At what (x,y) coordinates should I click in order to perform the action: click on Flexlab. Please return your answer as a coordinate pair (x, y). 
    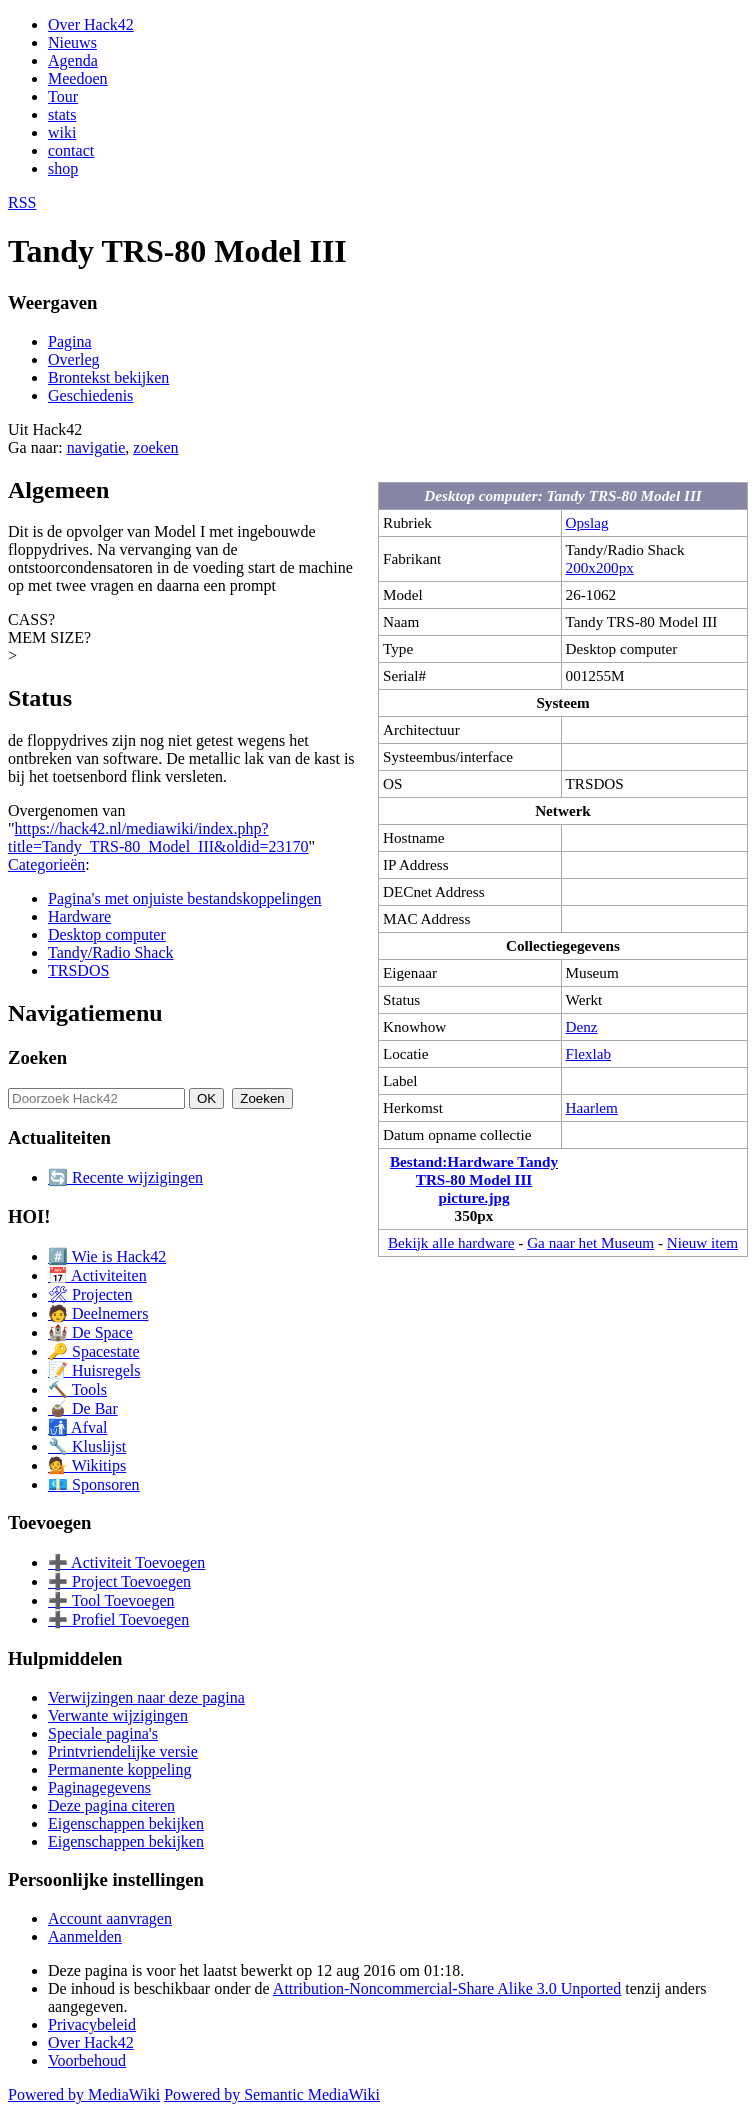
    Looking at the image, I should click on (589, 1053).